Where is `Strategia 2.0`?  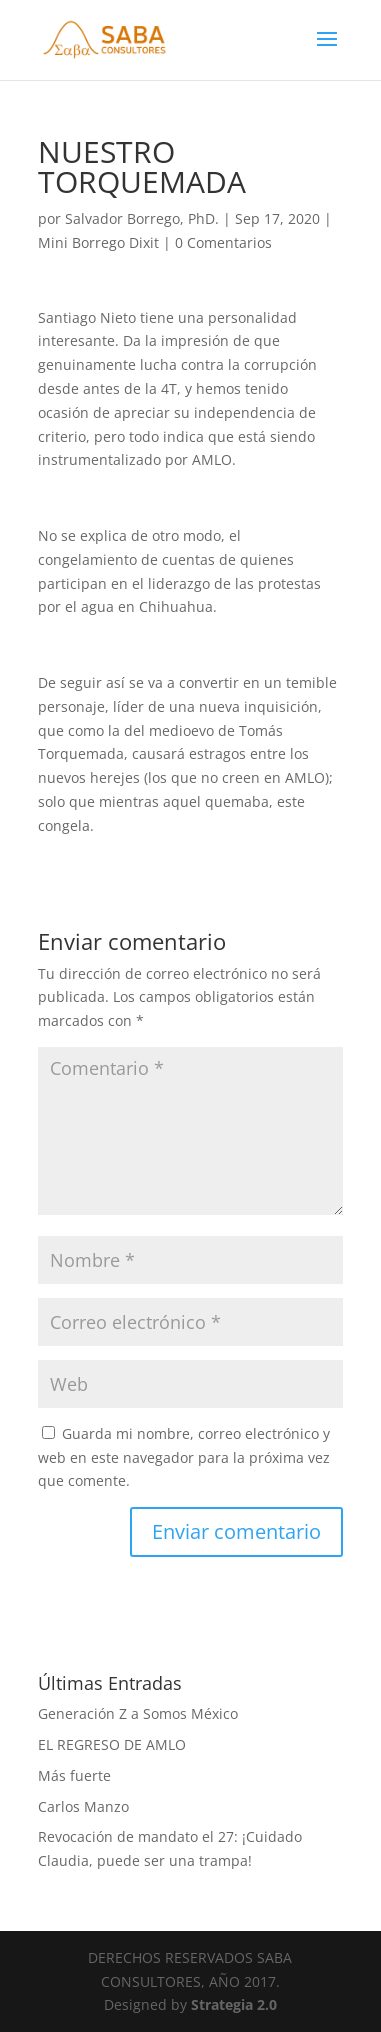
Strategia 2.0 is located at coordinates (234, 2004).